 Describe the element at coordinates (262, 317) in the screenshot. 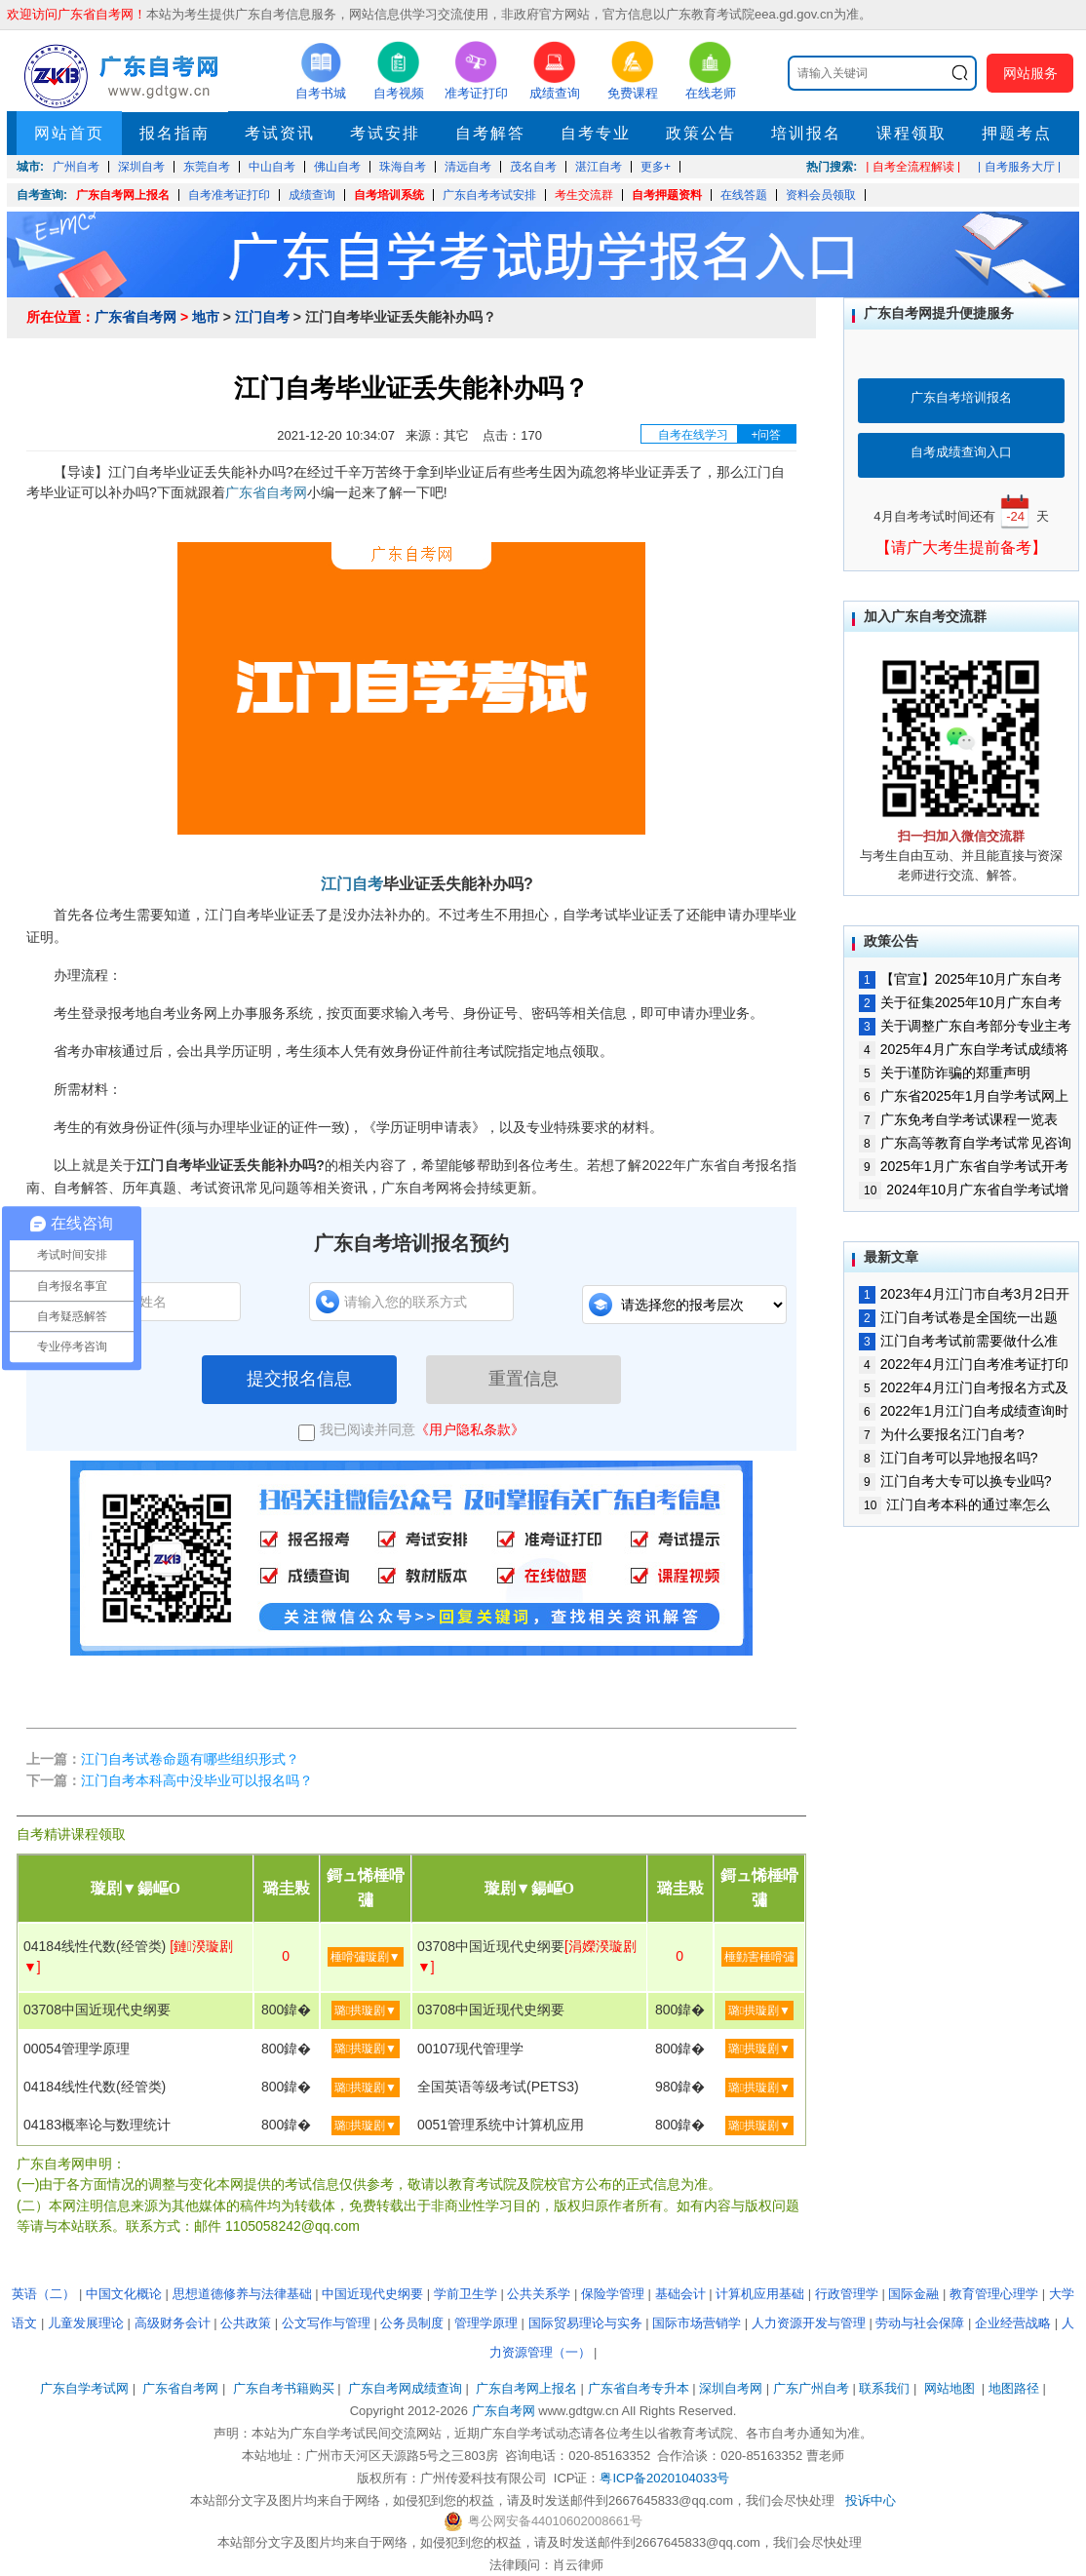

I see `江门自考` at that location.